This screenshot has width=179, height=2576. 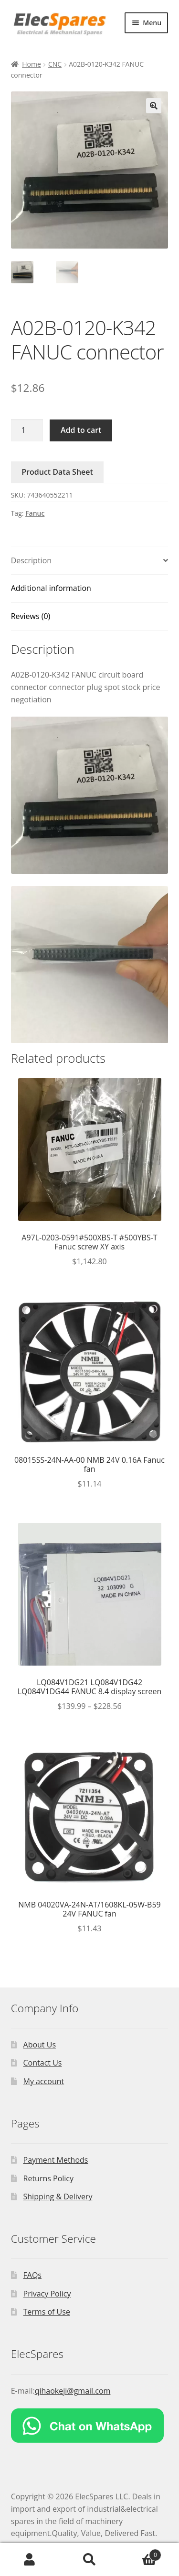 What do you see at coordinates (30, 2560) in the screenshot?
I see `My Account` at bounding box center [30, 2560].